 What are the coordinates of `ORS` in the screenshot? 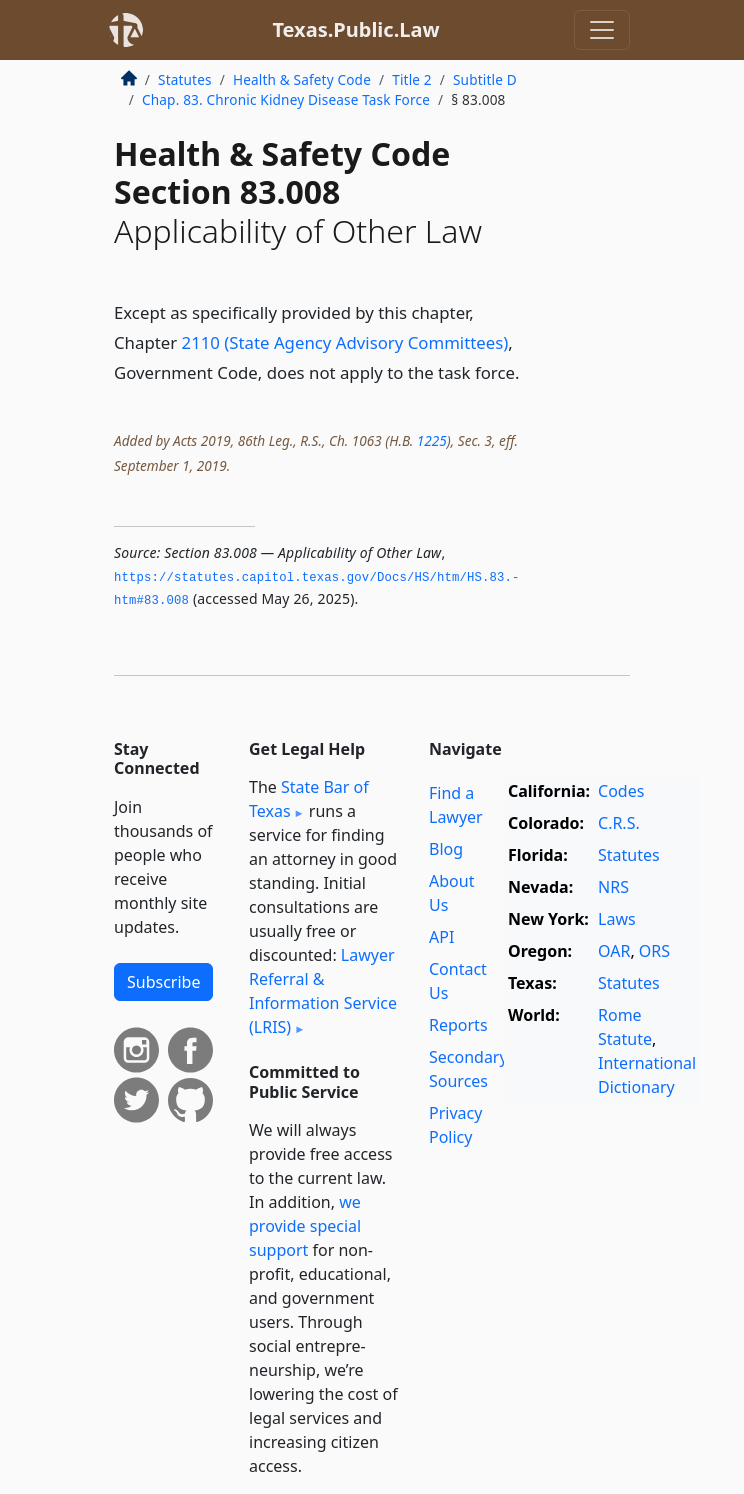 It's located at (654, 951).